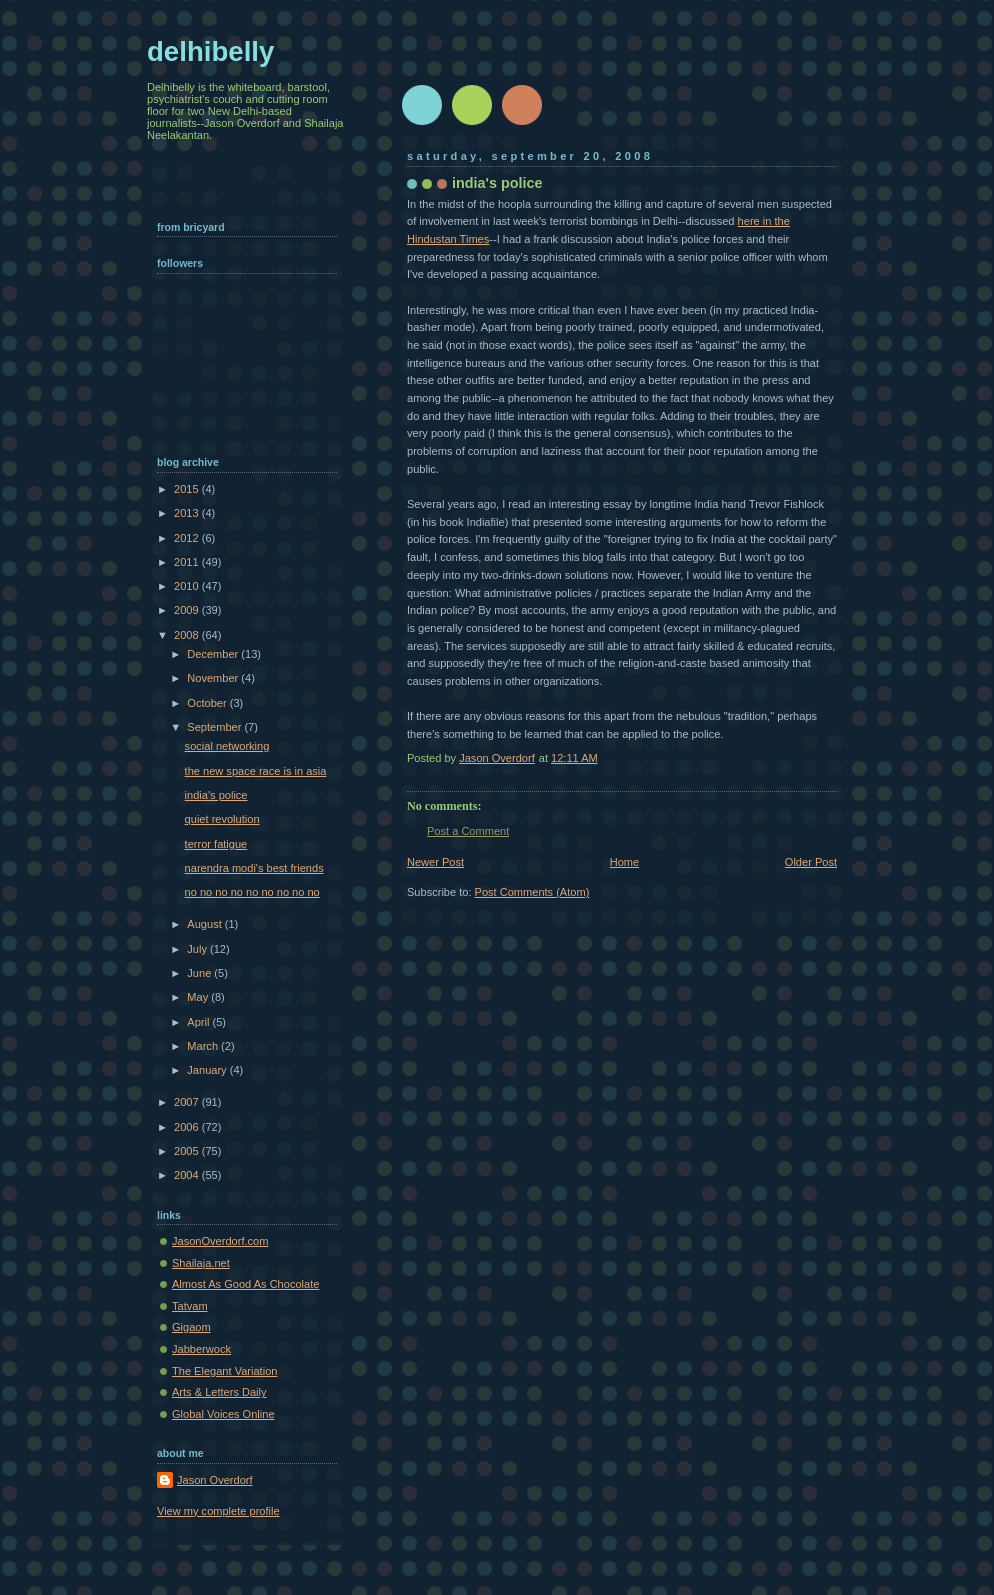 The image size is (994, 1595). Describe the element at coordinates (188, 513) in the screenshot. I see `2013` at that location.